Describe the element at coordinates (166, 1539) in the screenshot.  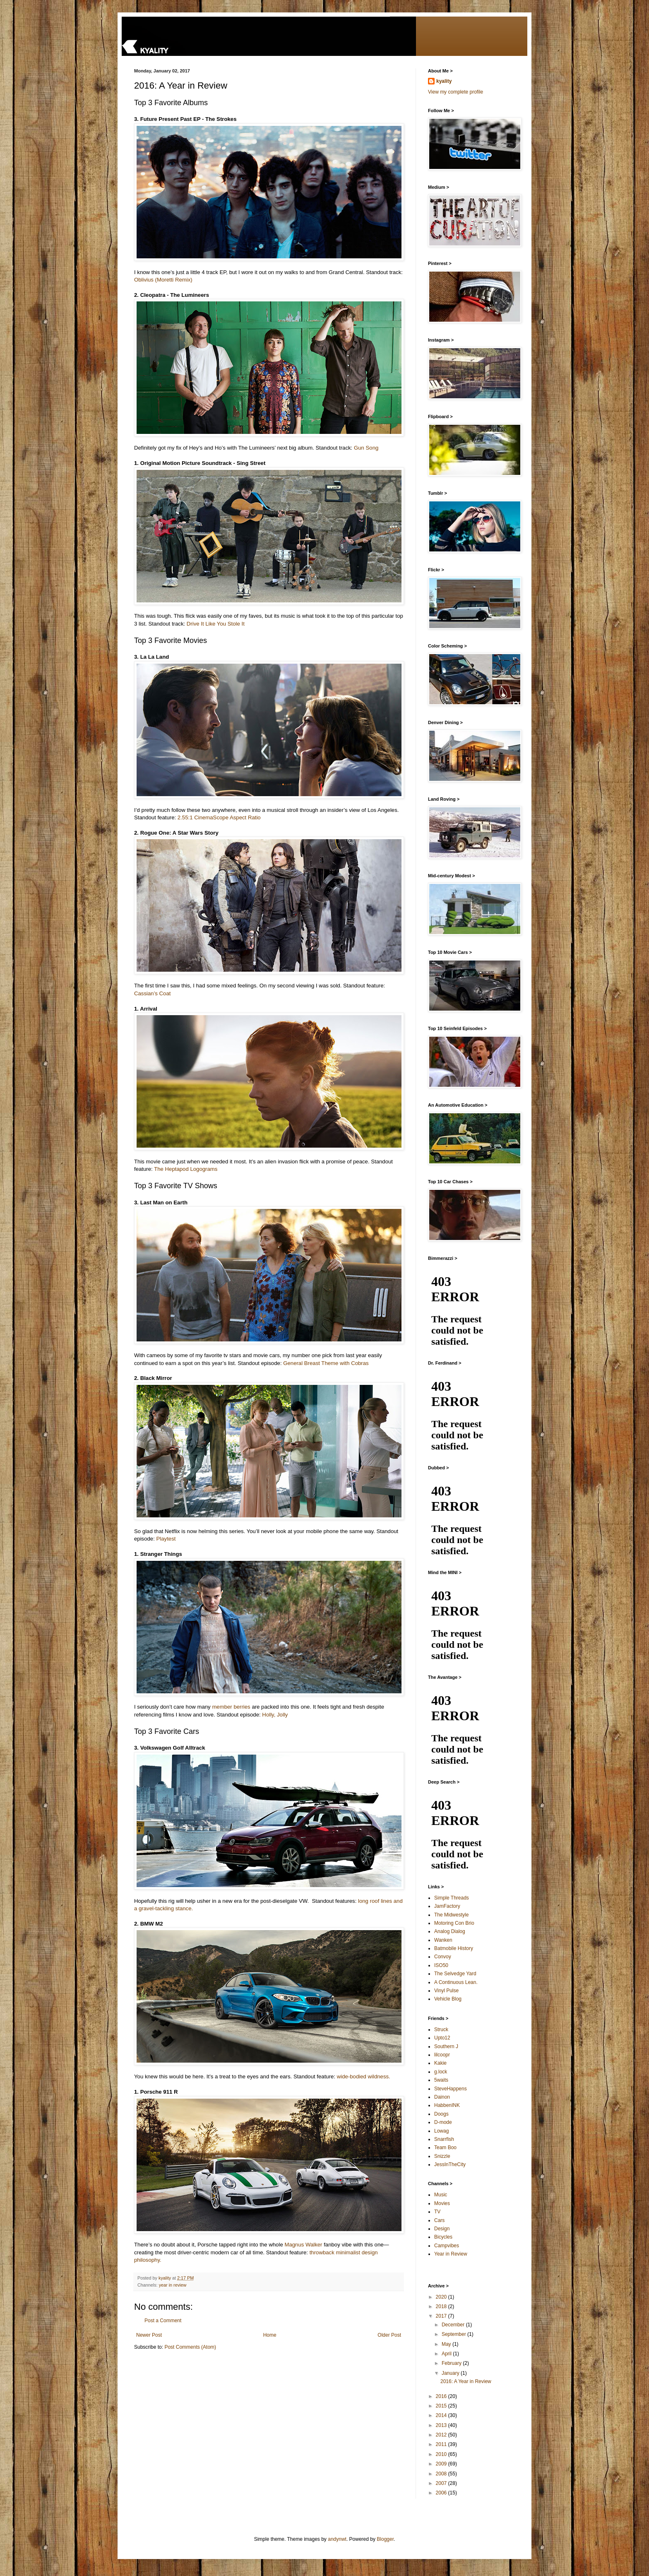
I see `Playtest` at that location.